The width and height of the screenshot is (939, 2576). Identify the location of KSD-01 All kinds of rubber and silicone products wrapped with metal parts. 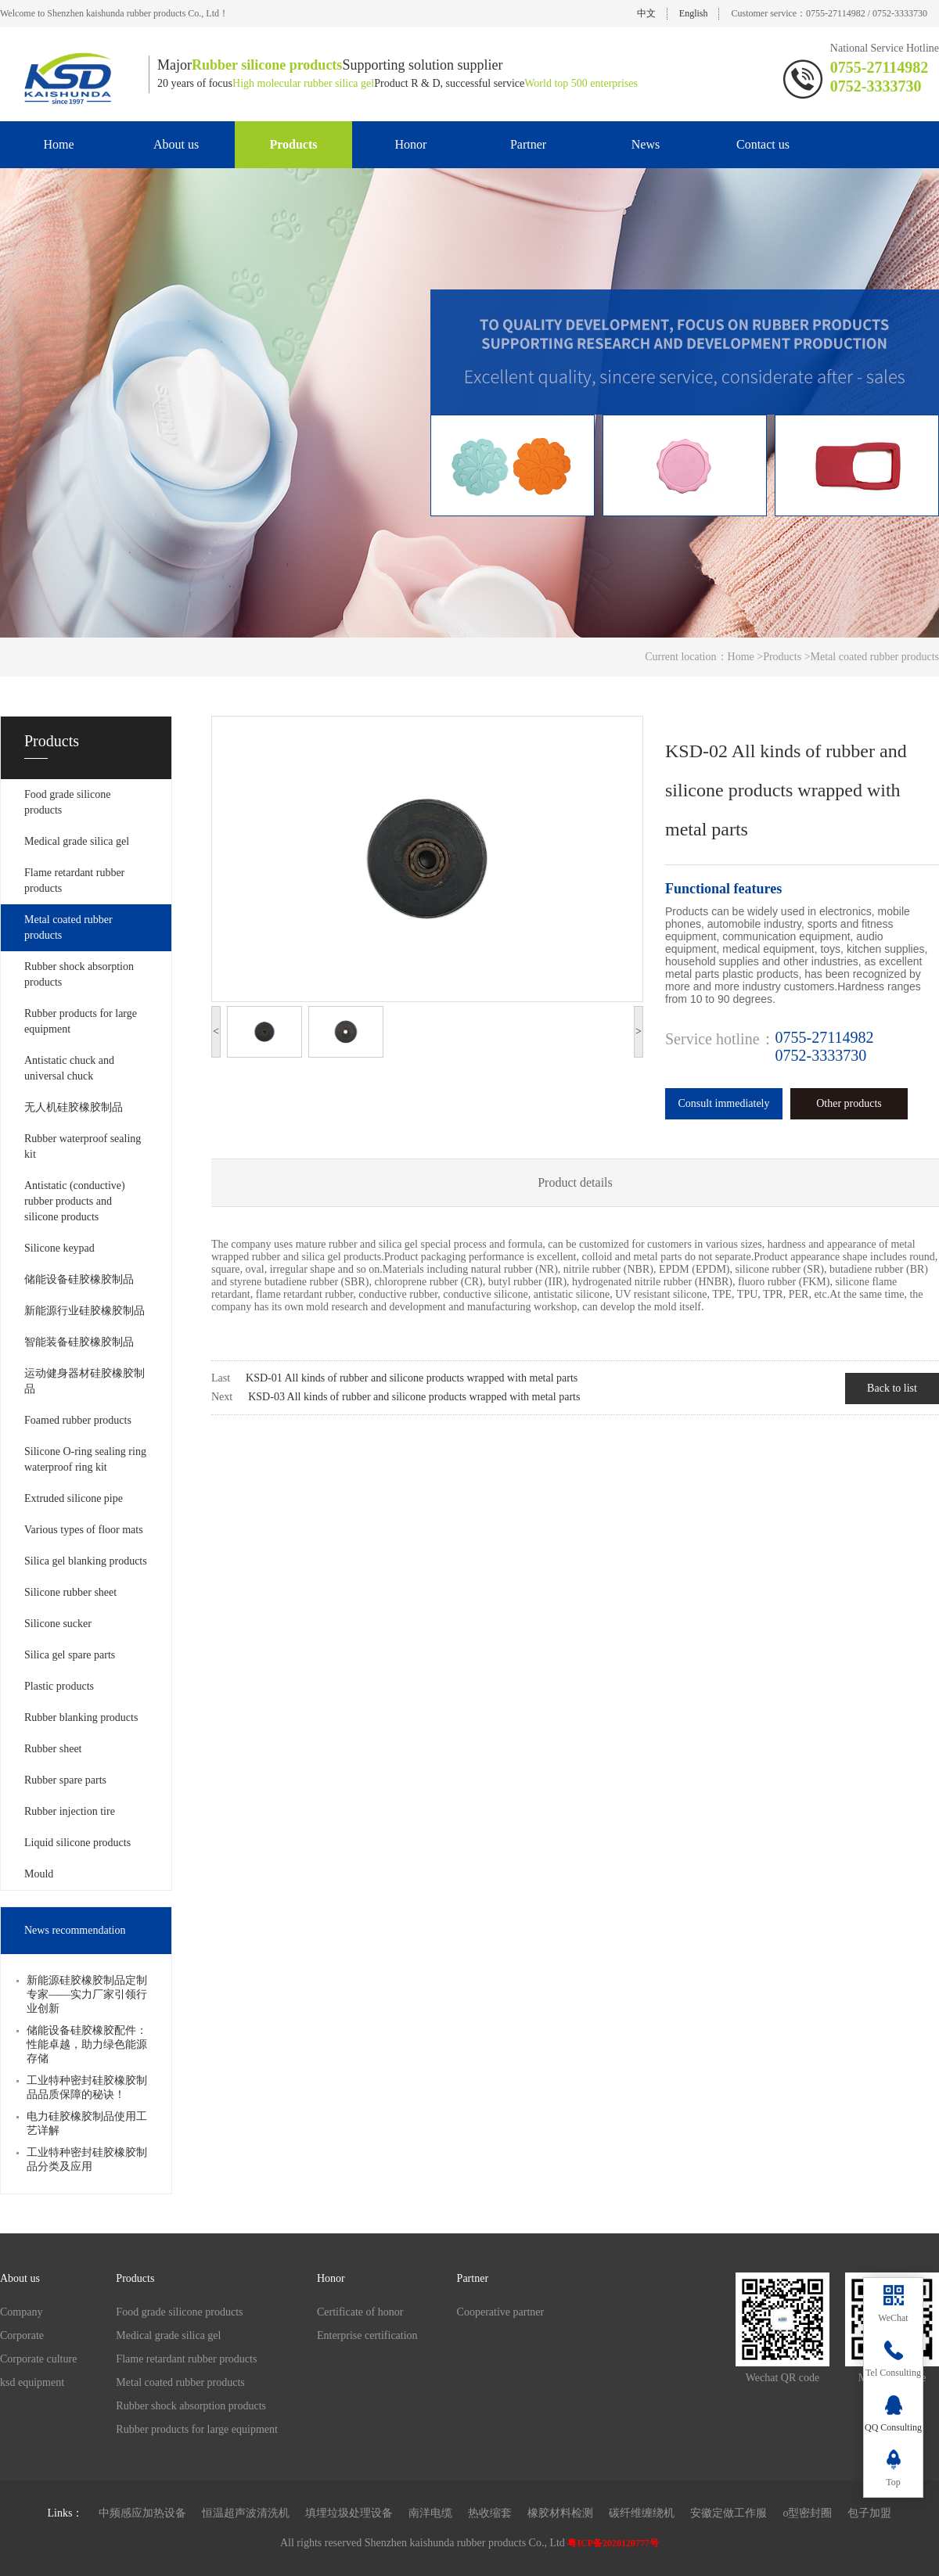
(411, 1378).